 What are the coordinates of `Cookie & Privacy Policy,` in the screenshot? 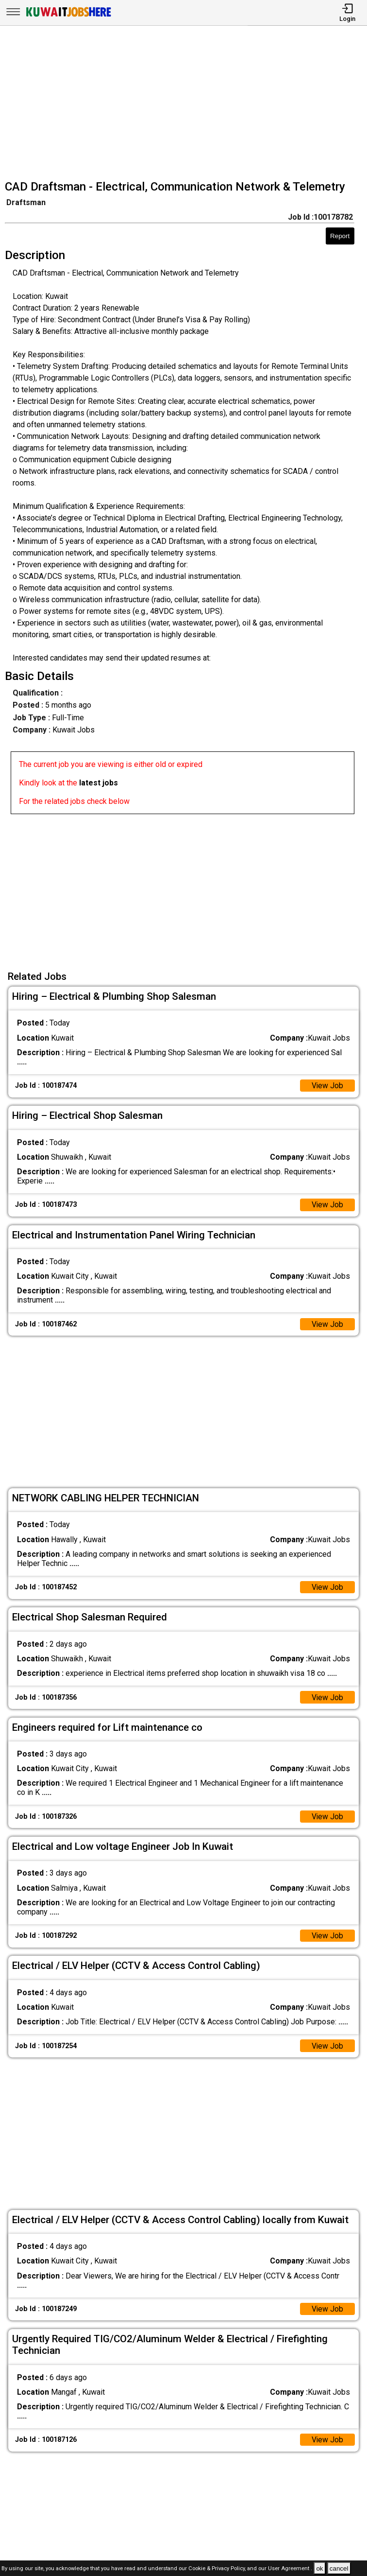 It's located at (217, 2569).